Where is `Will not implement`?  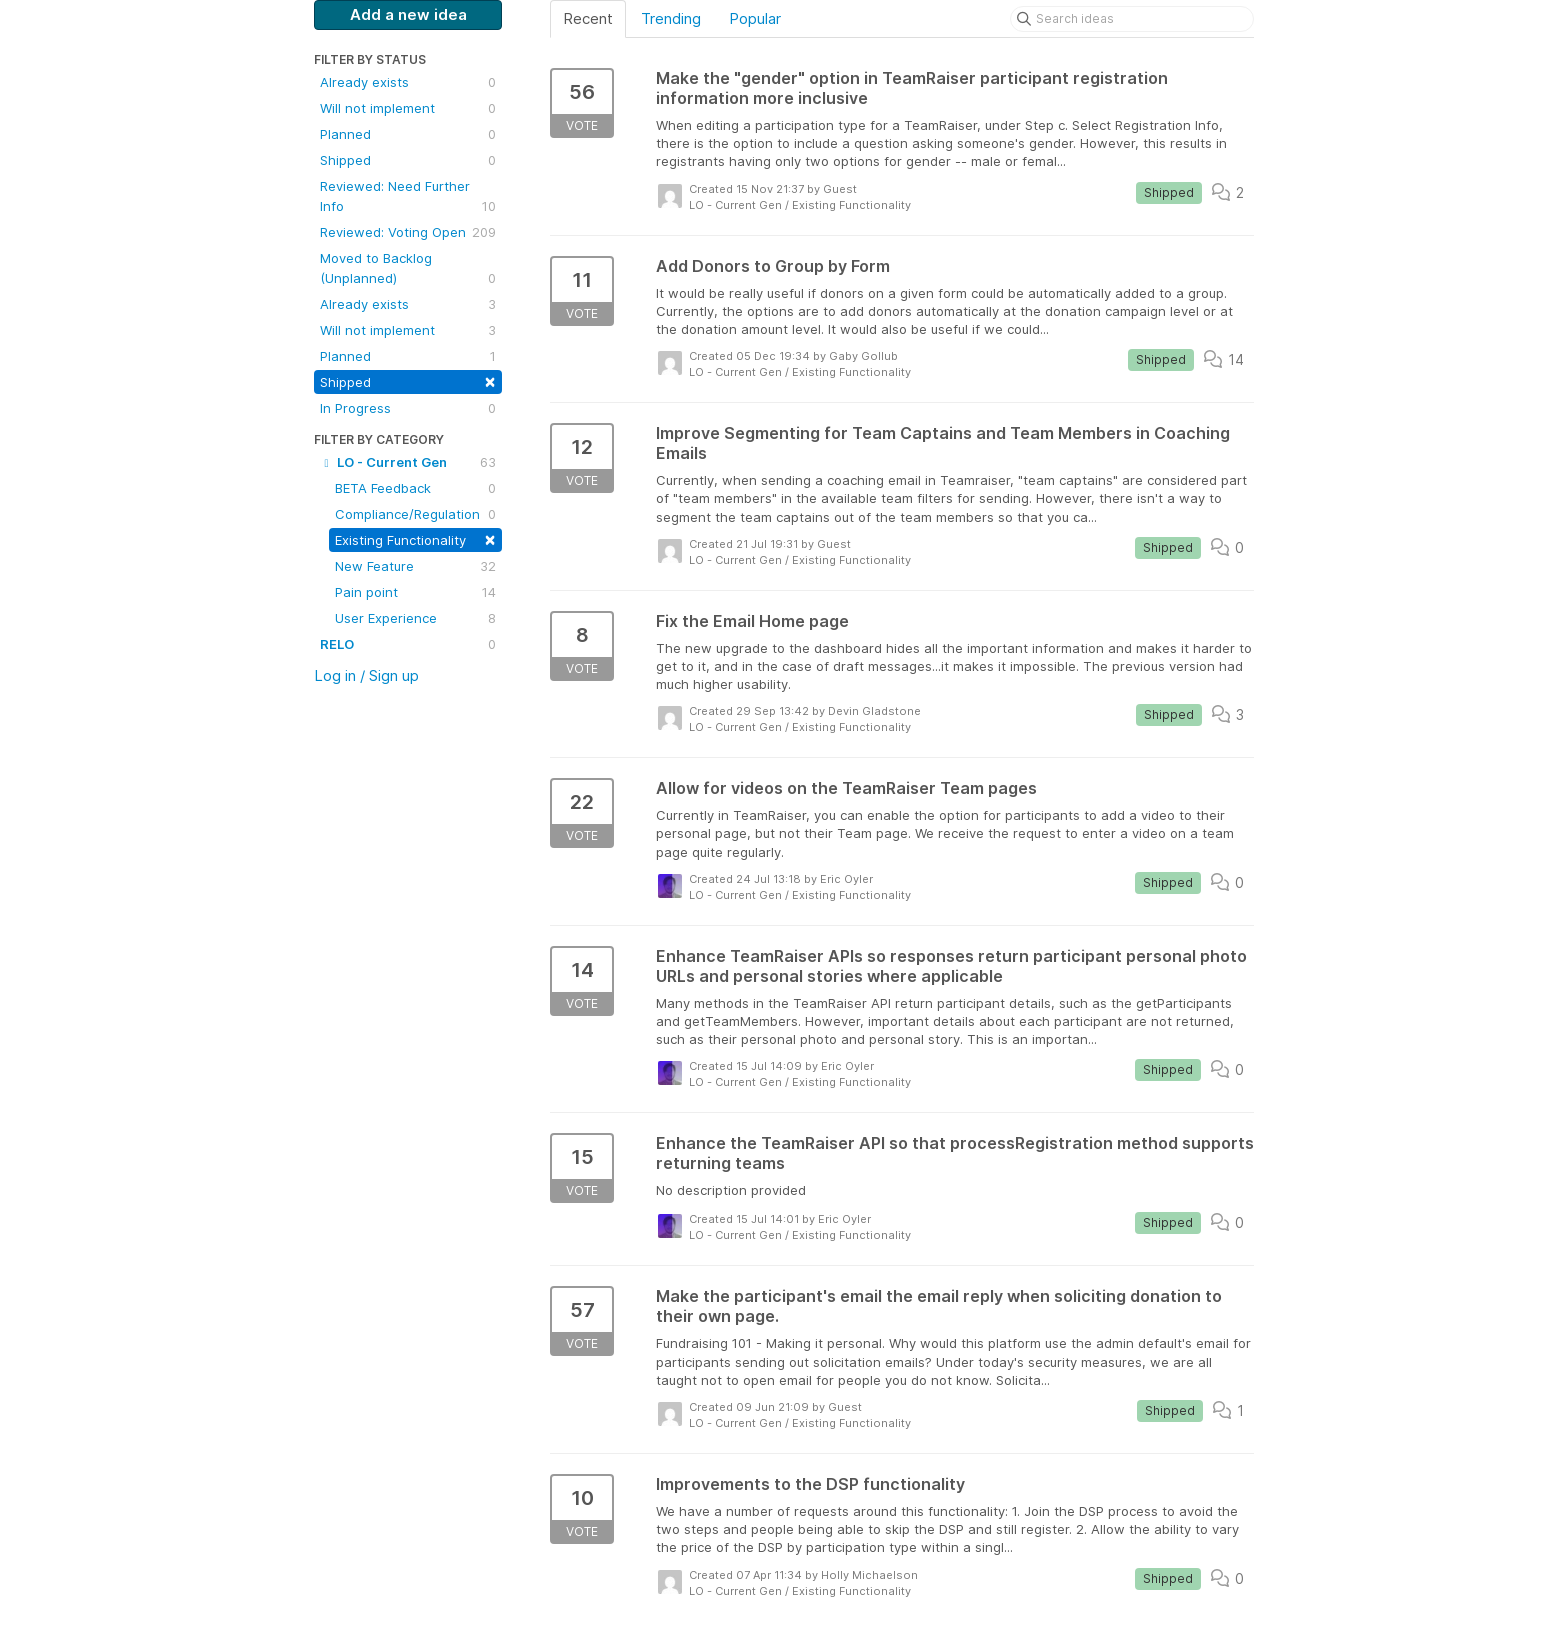 Will not implement is located at coordinates (408, 108).